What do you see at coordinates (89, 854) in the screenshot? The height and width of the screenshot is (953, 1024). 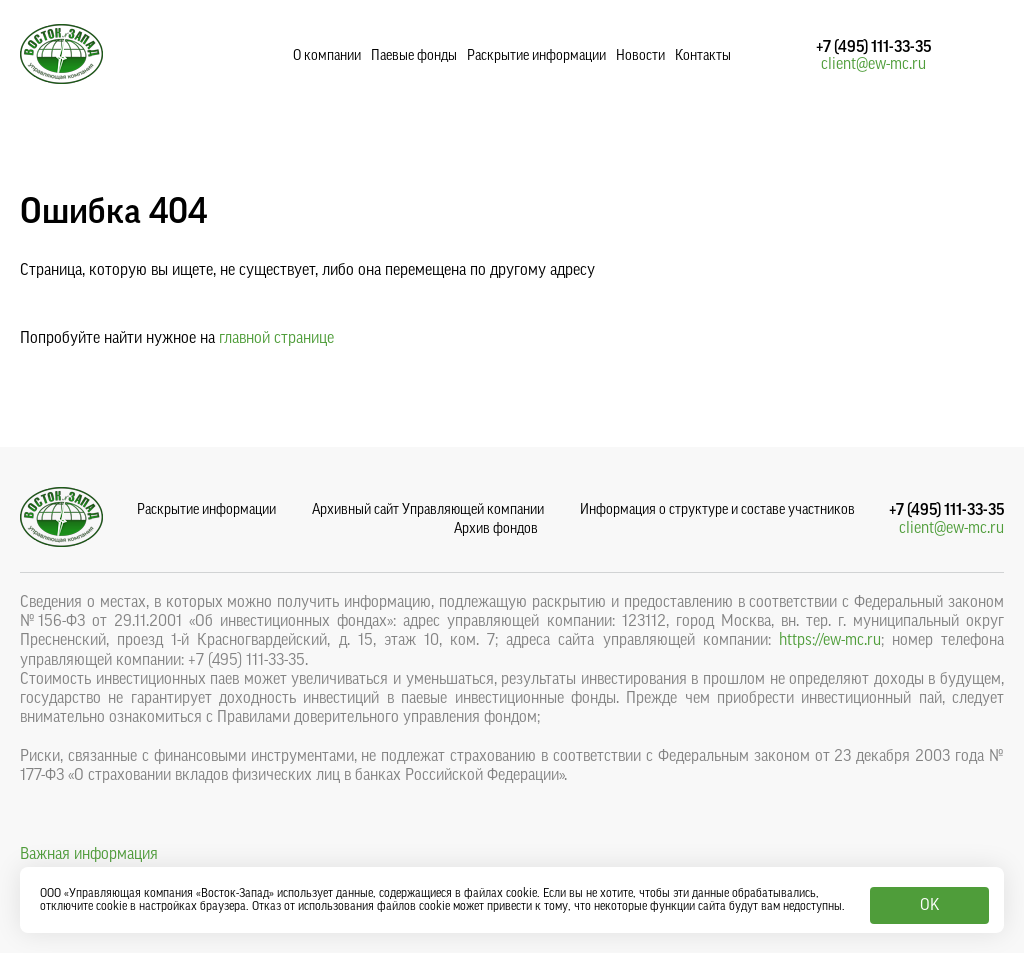 I see `Важная информация` at bounding box center [89, 854].